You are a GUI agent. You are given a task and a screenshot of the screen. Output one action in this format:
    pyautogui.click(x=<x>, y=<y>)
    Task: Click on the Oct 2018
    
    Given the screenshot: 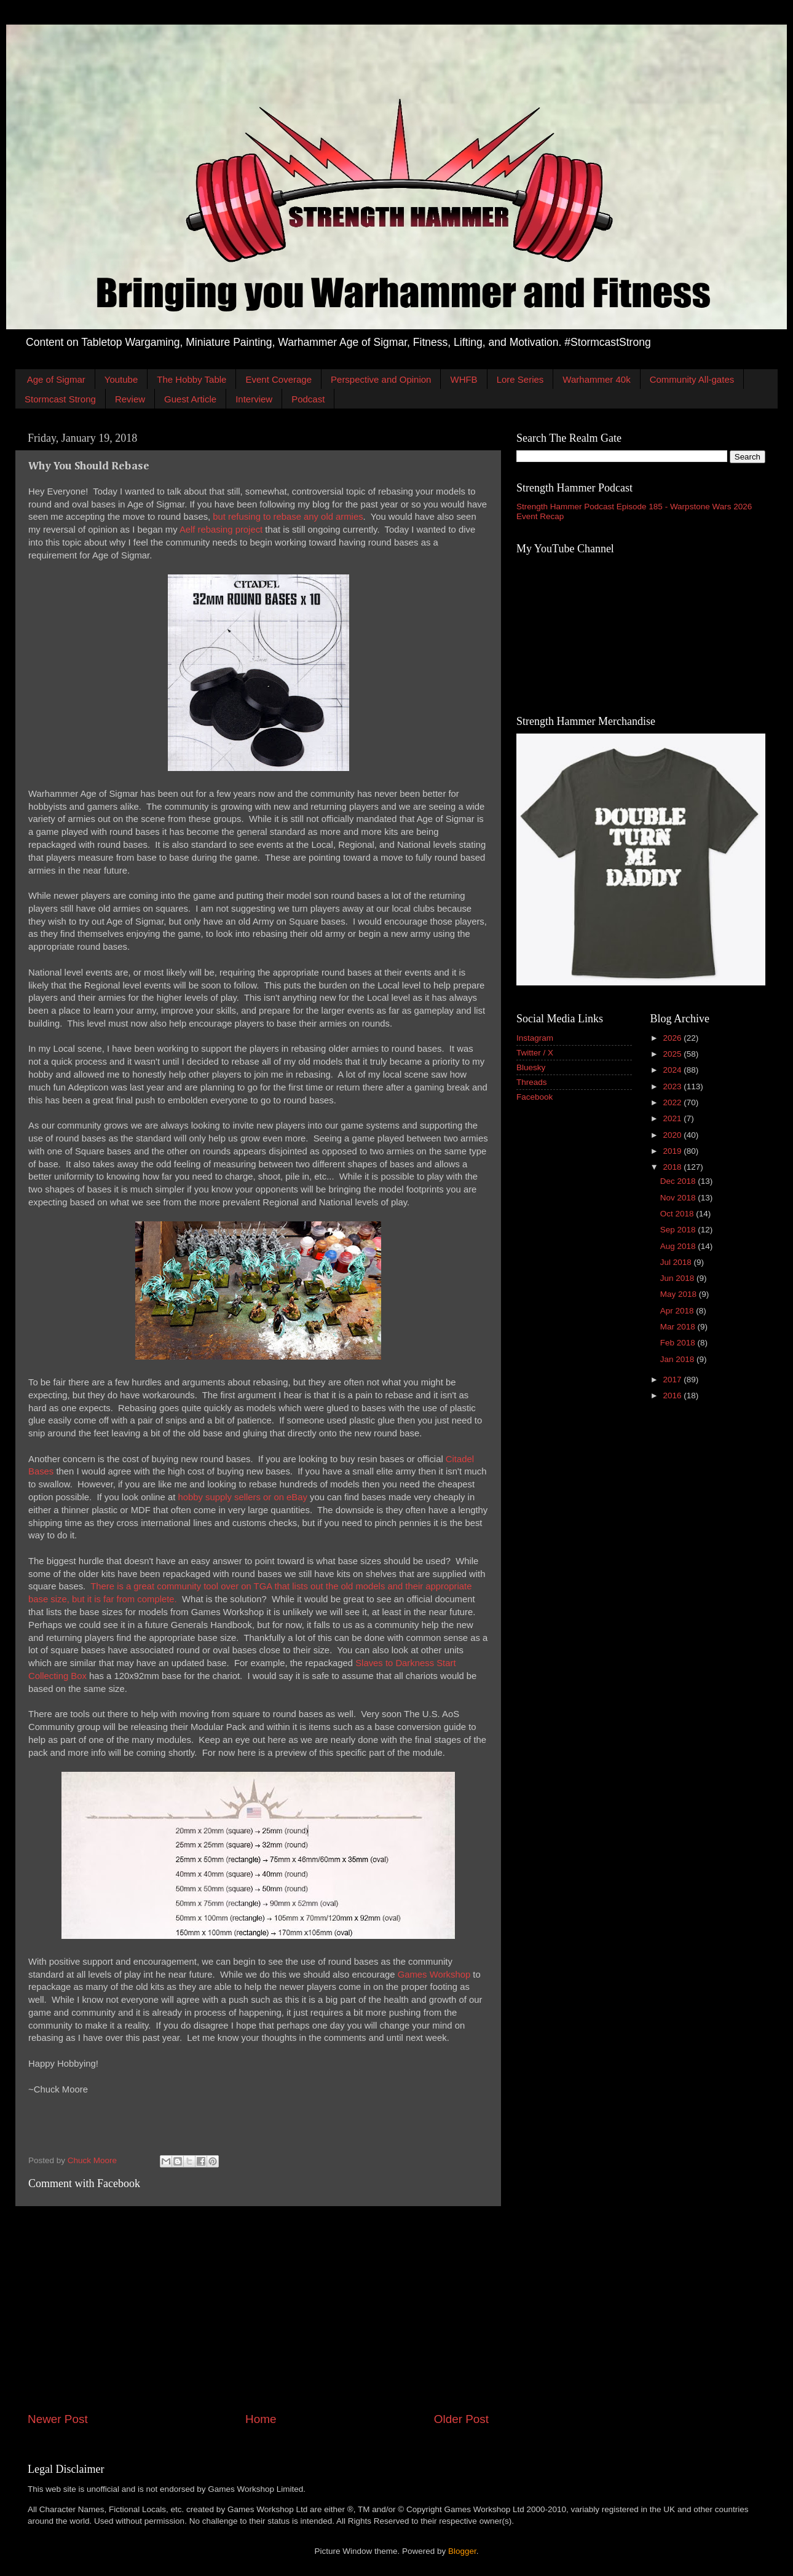 What is the action you would take?
    pyautogui.click(x=678, y=1213)
    